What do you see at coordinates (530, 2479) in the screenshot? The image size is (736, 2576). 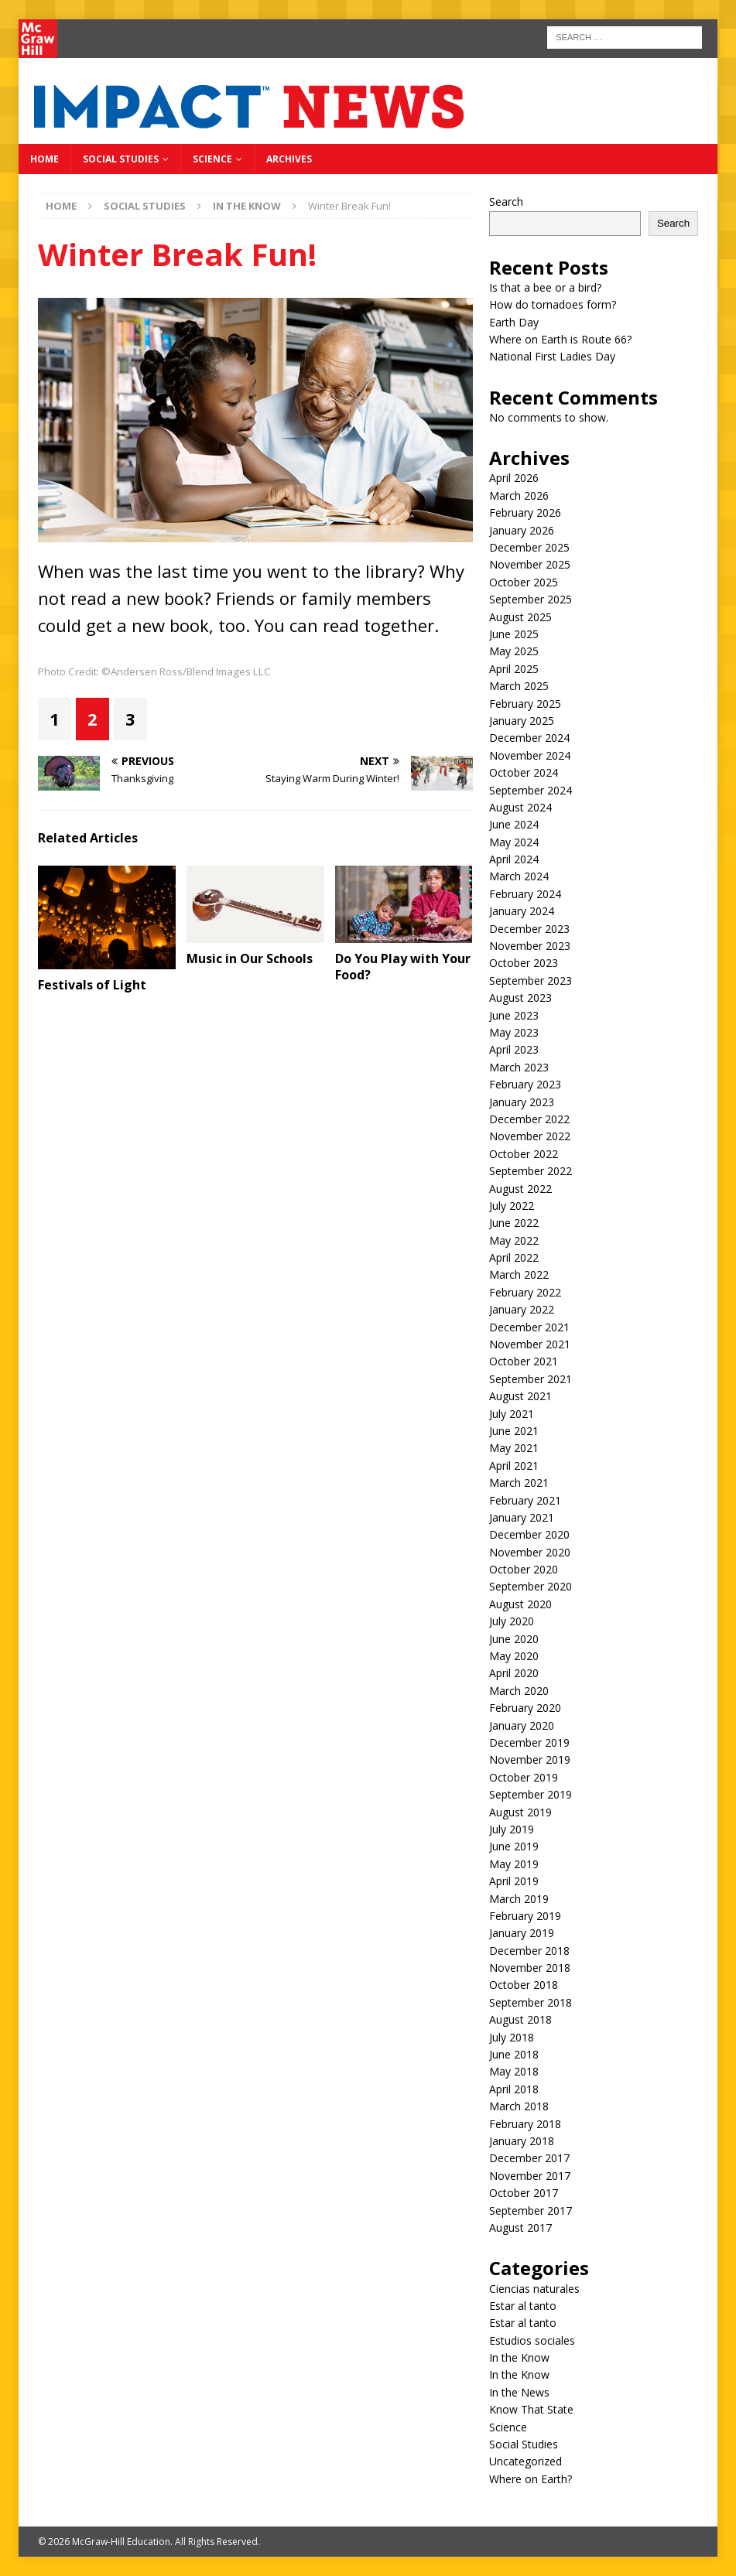 I see `Where on Earth?` at bounding box center [530, 2479].